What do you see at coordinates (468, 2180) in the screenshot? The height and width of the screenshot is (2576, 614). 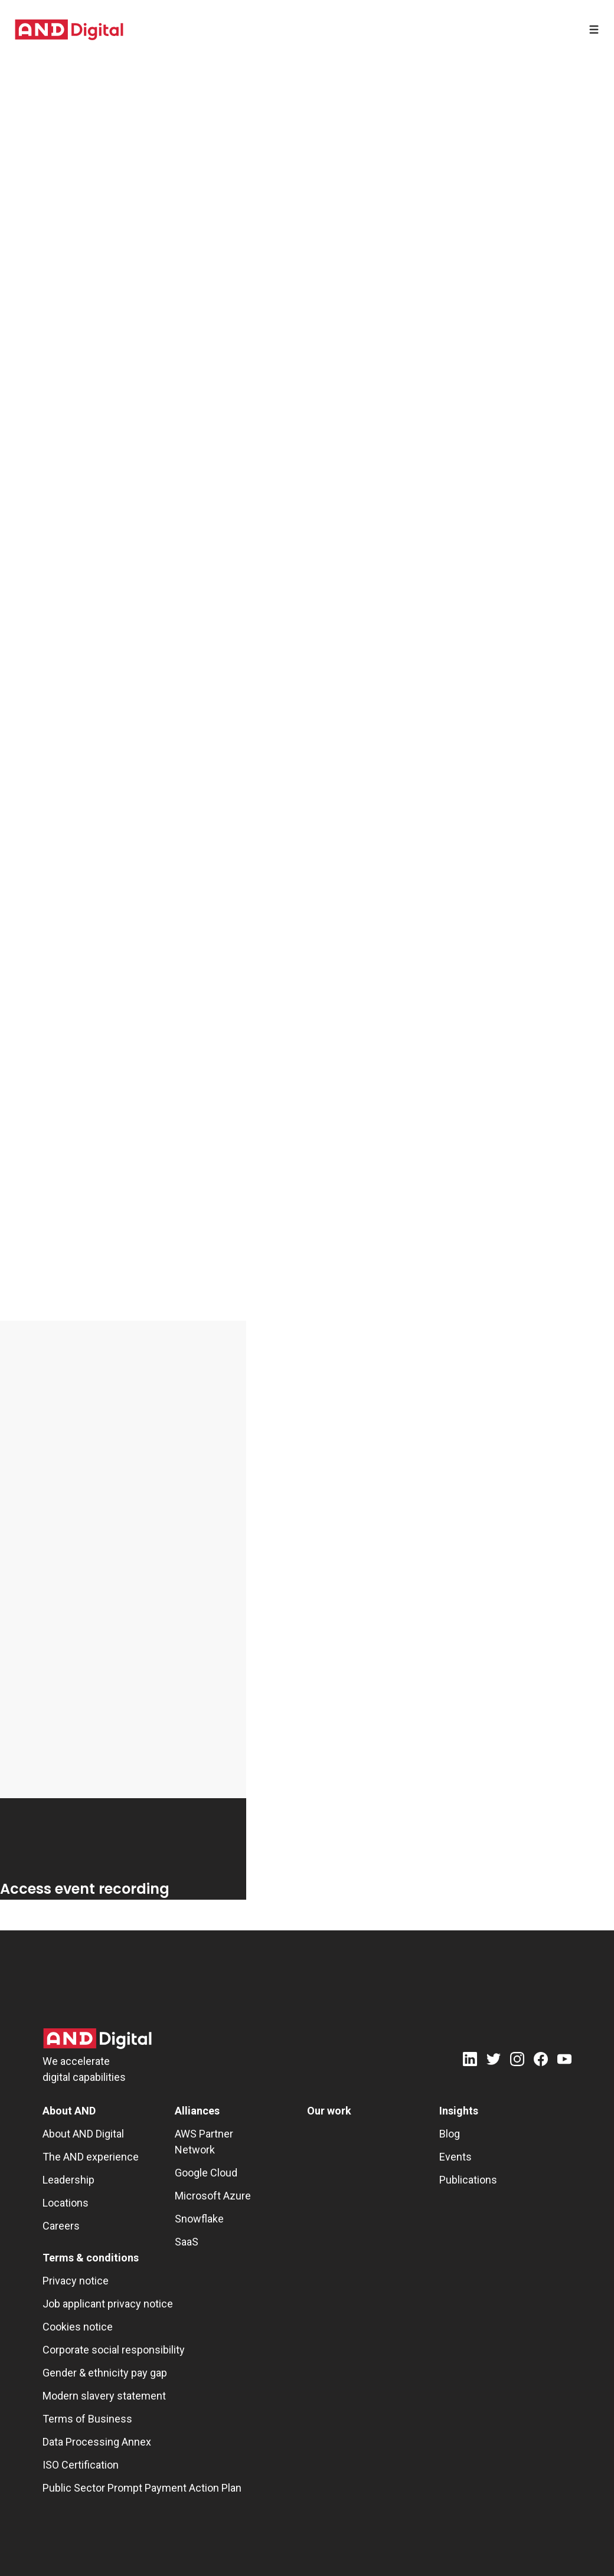 I see `Publications` at bounding box center [468, 2180].